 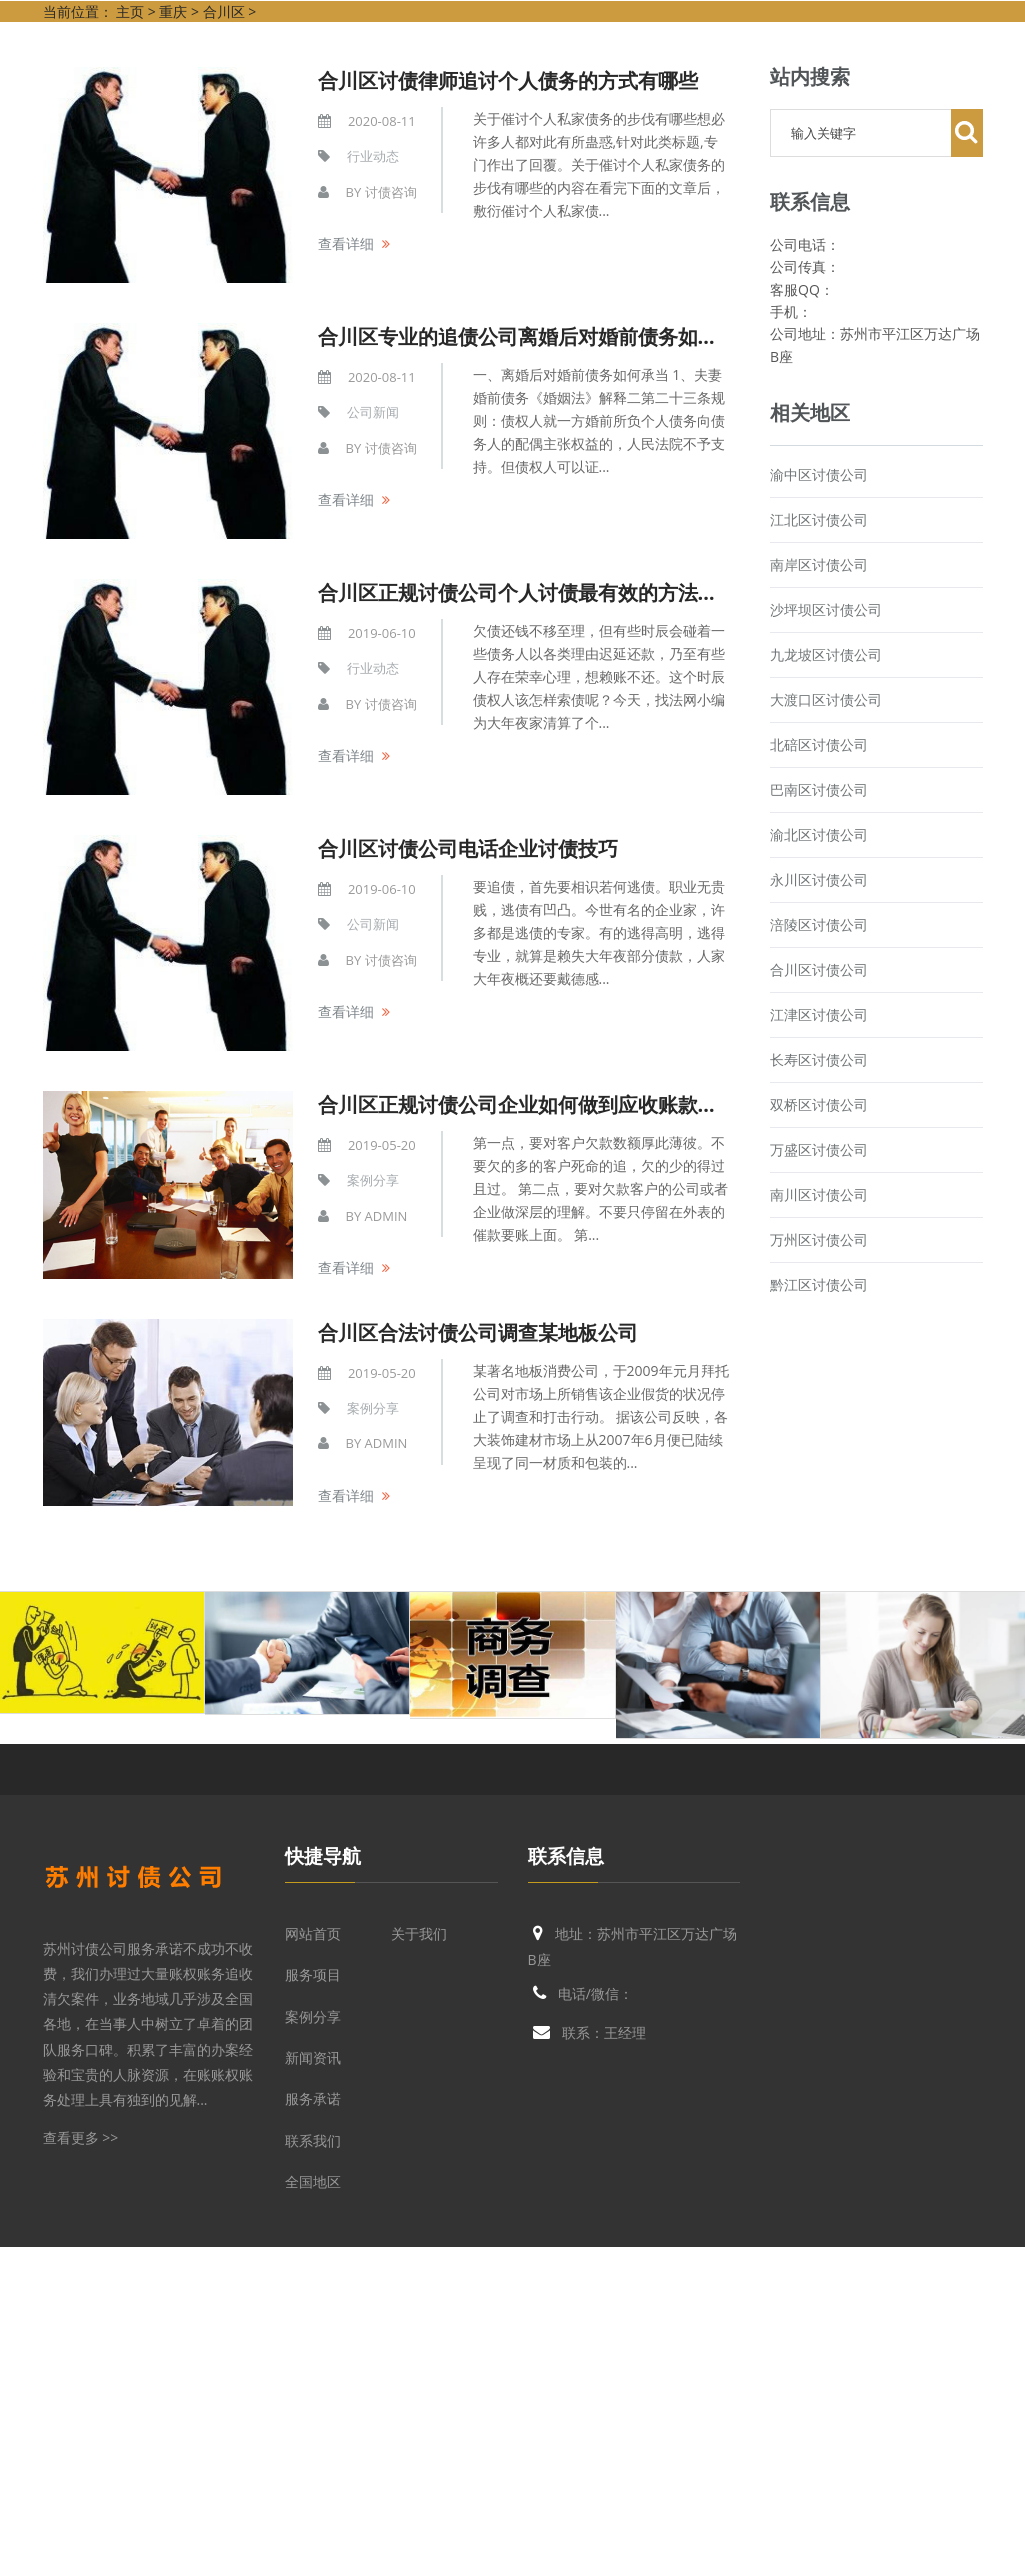 What do you see at coordinates (468, 848) in the screenshot?
I see `合川区讨债公司电话企业讨债技巧` at bounding box center [468, 848].